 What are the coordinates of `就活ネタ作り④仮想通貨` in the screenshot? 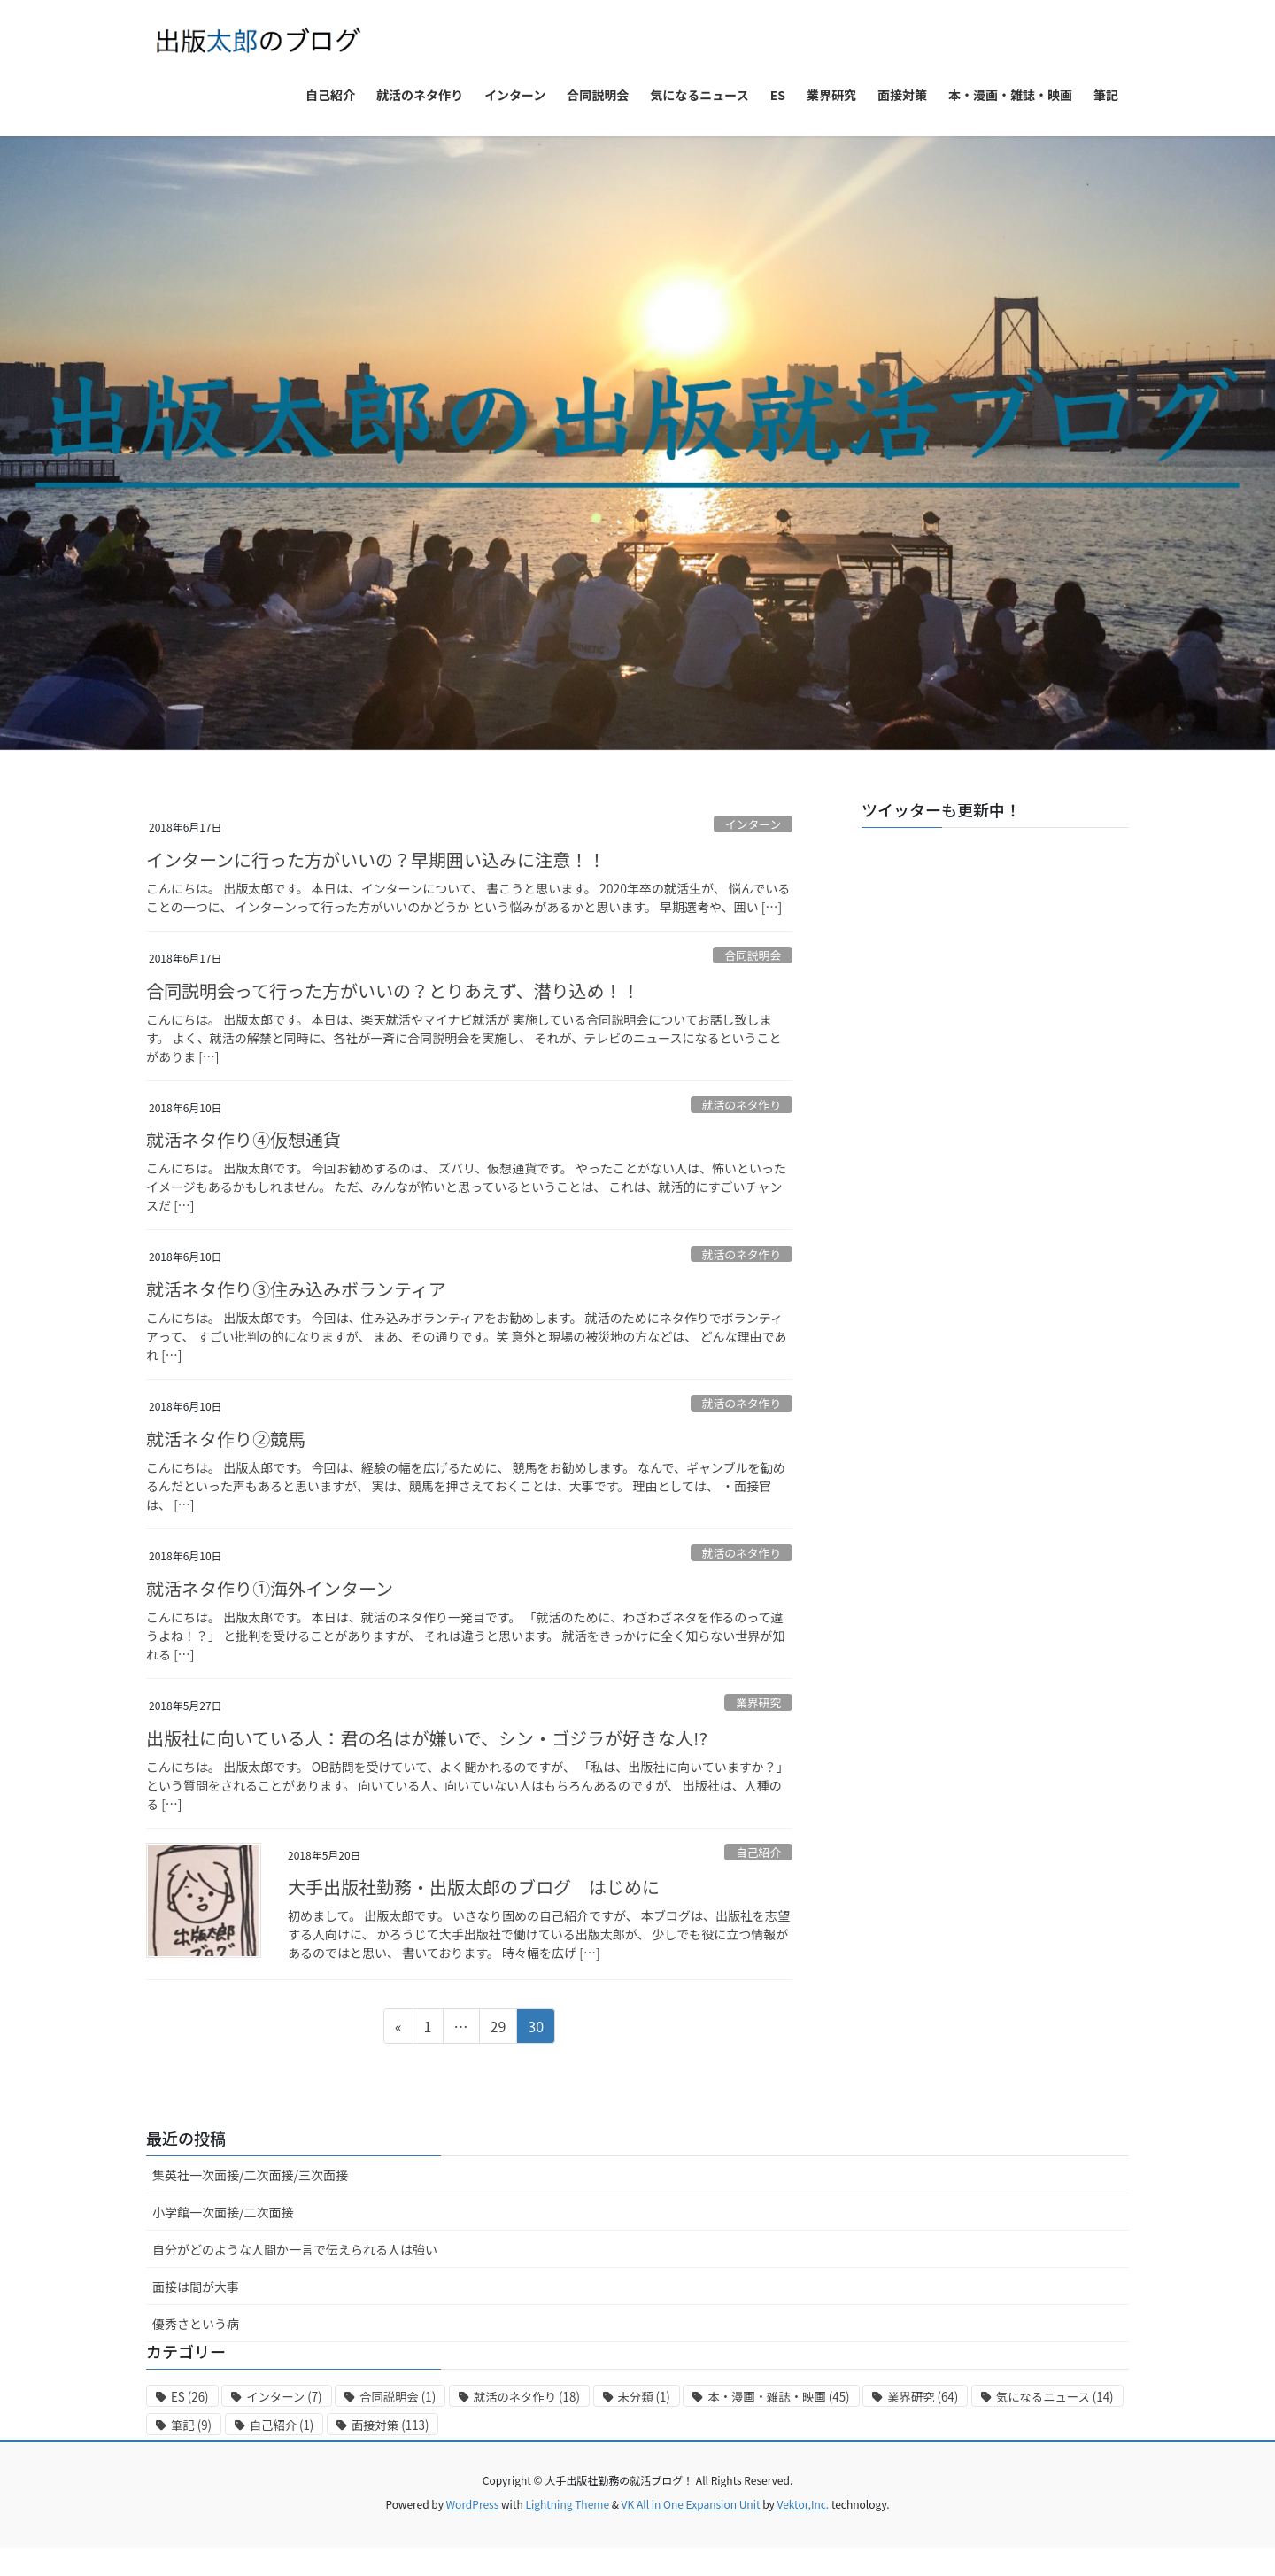 It's located at (243, 1139).